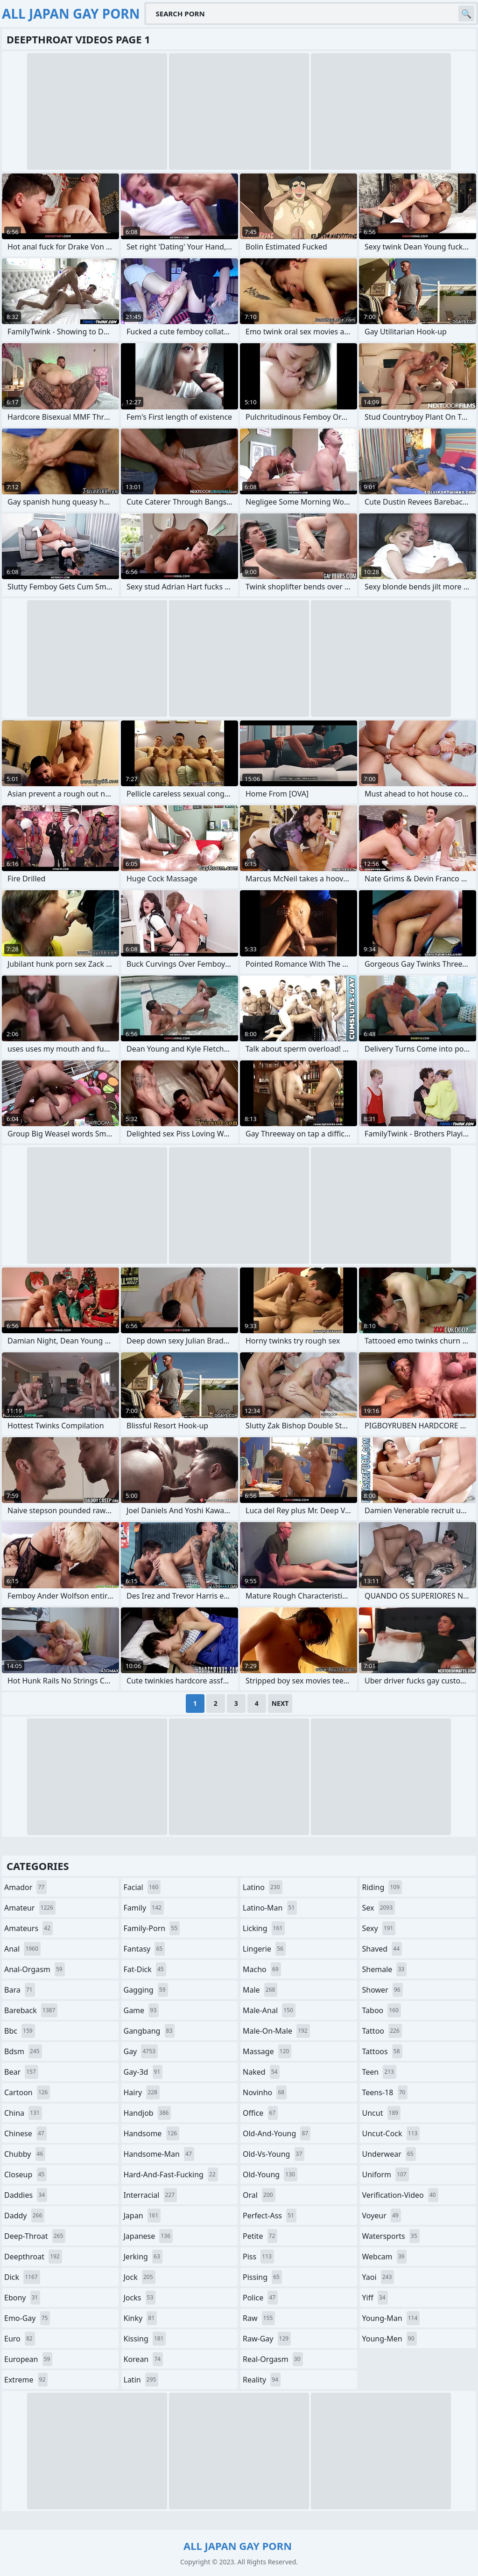 This screenshot has width=478, height=2576. I want to click on daddy, so click(24, 2216).